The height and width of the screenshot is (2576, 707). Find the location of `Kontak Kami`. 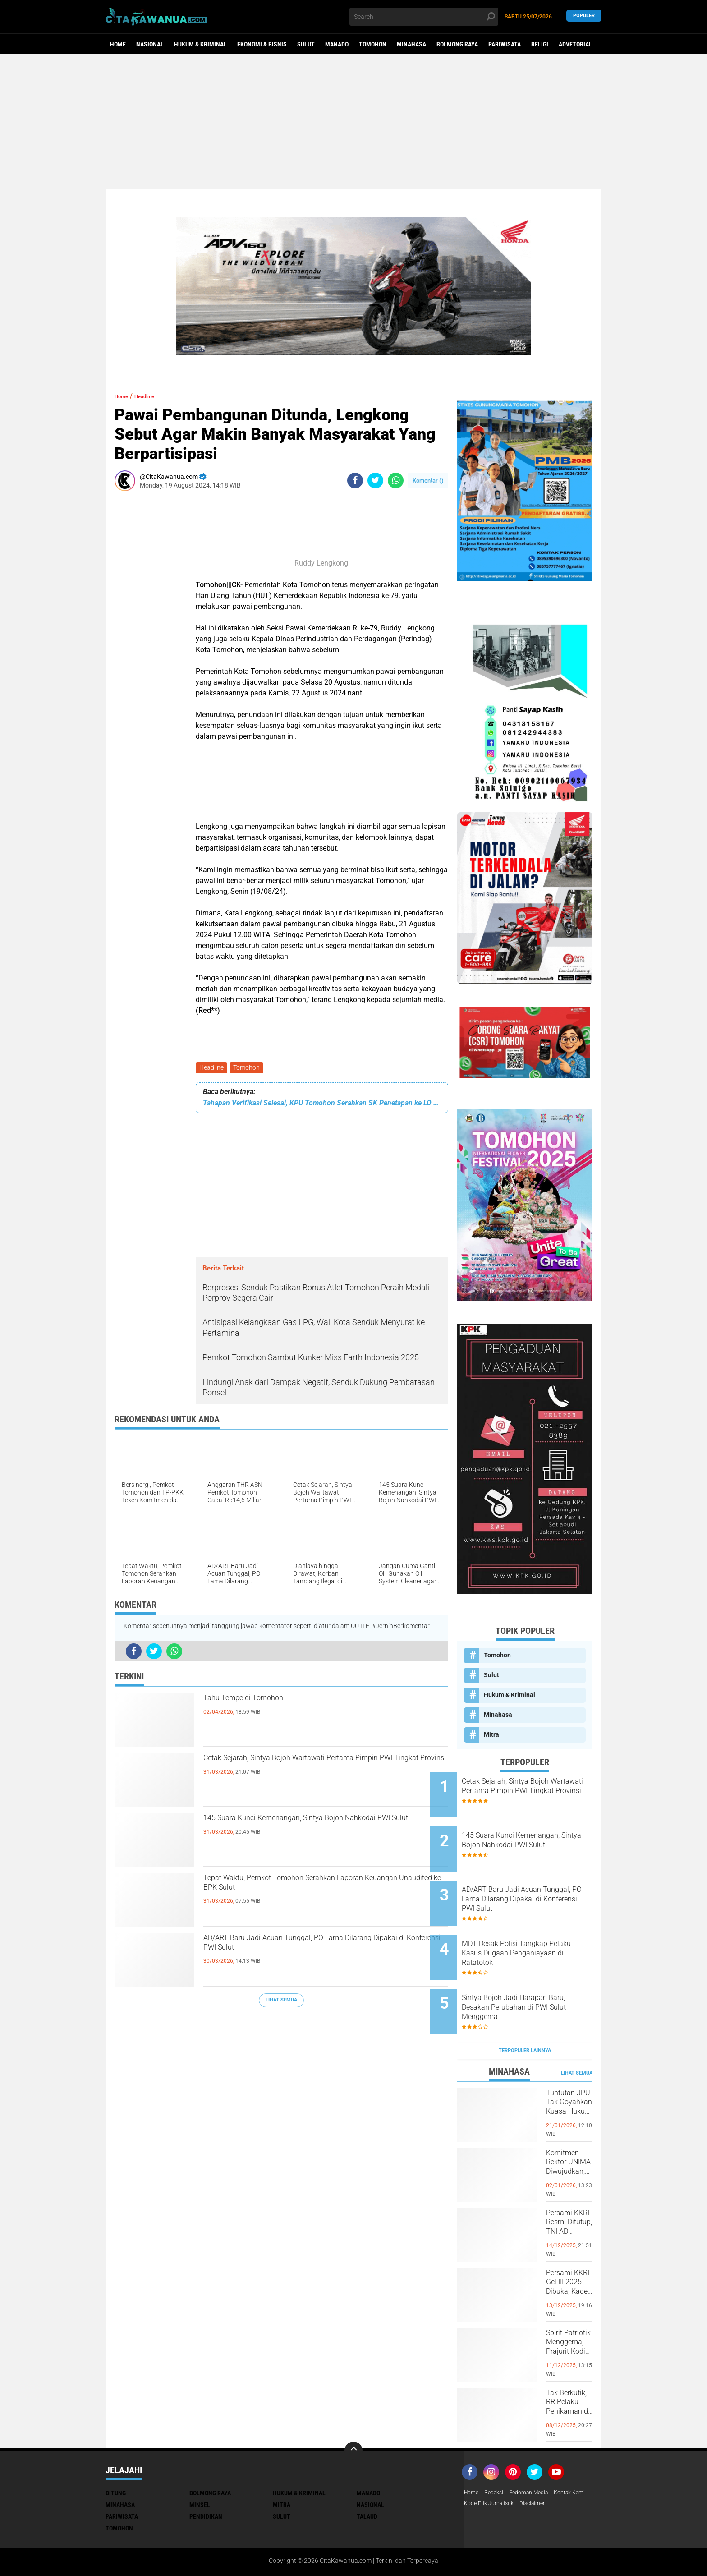

Kontak Kami is located at coordinates (482, 2462).